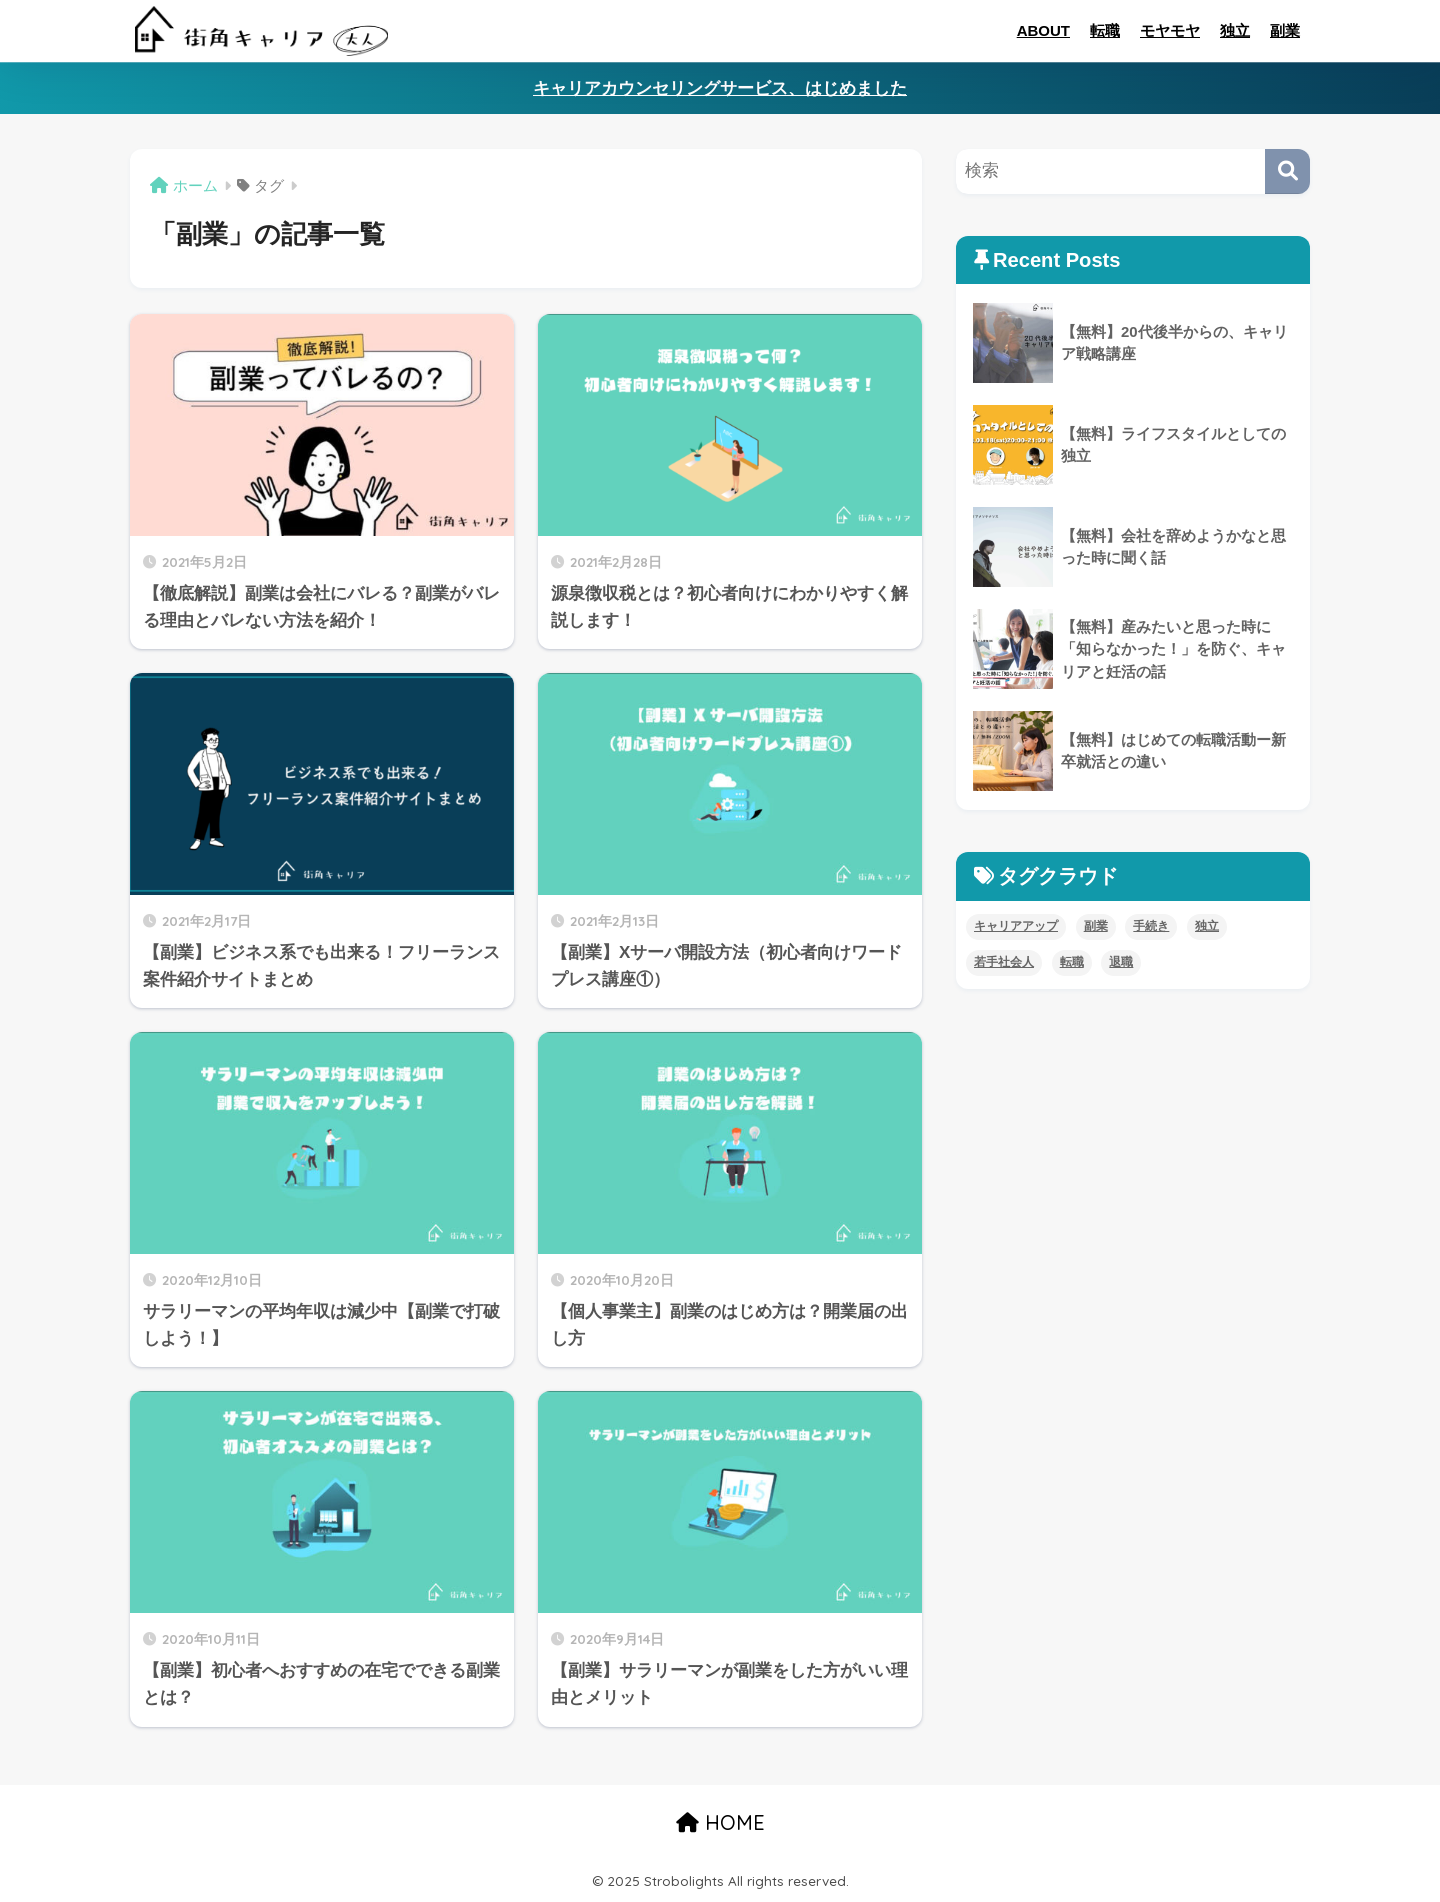 Image resolution: width=1440 pixels, height=1902 pixels. Describe the element at coordinates (1043, 30) in the screenshot. I see `ABOUT` at that location.